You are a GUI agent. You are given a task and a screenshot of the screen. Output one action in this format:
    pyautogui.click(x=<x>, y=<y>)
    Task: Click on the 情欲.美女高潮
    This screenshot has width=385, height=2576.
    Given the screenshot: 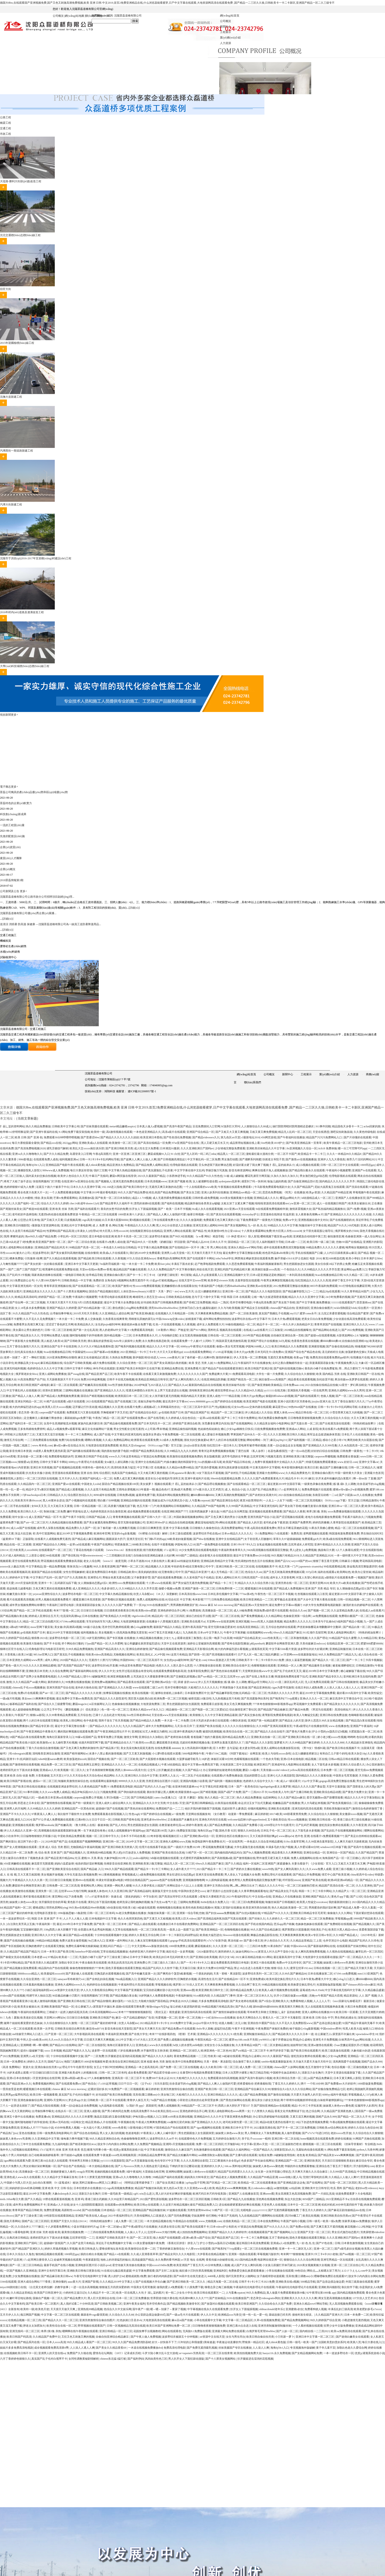 What is the action you would take?
    pyautogui.click(x=43, y=1198)
    